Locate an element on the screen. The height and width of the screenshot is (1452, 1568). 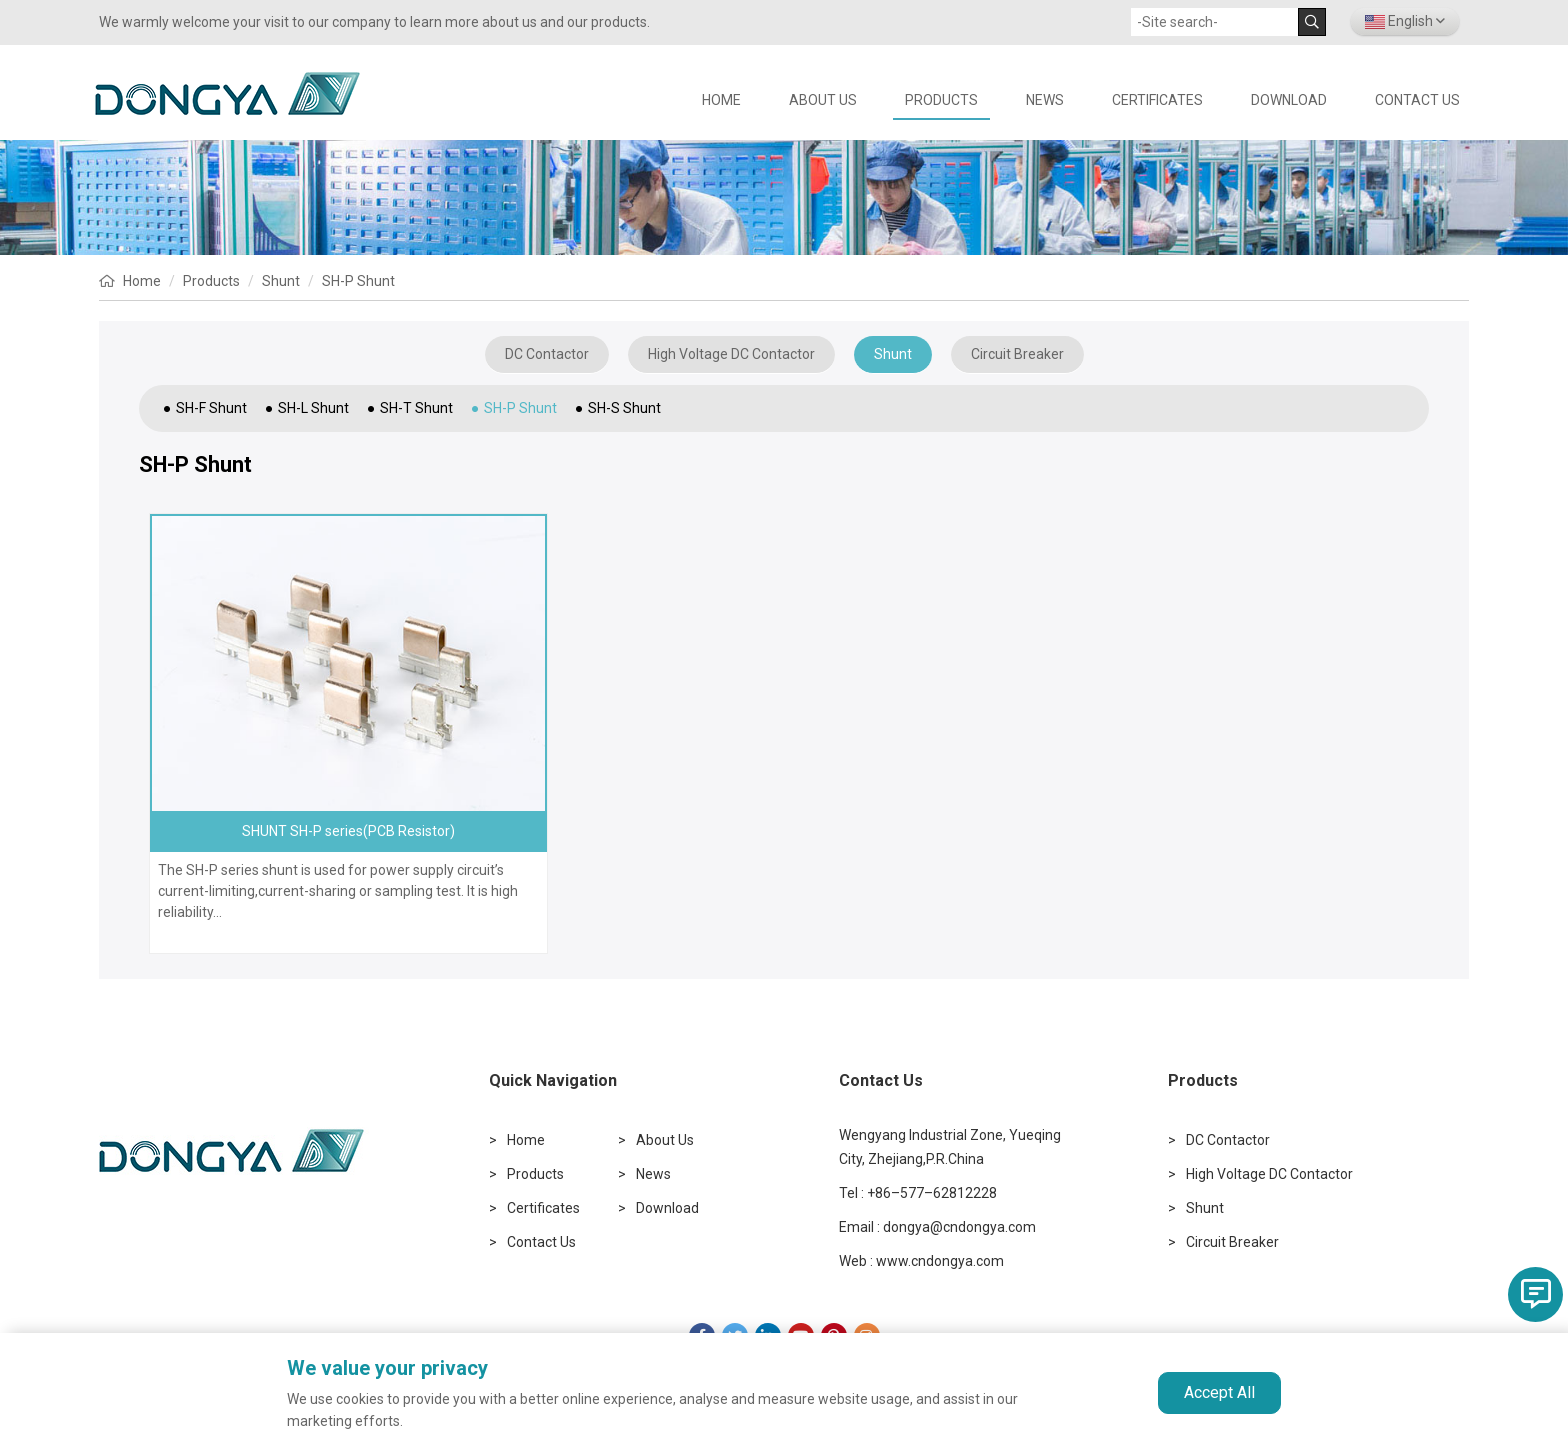
SH-P Shunt is located at coordinates (358, 281).